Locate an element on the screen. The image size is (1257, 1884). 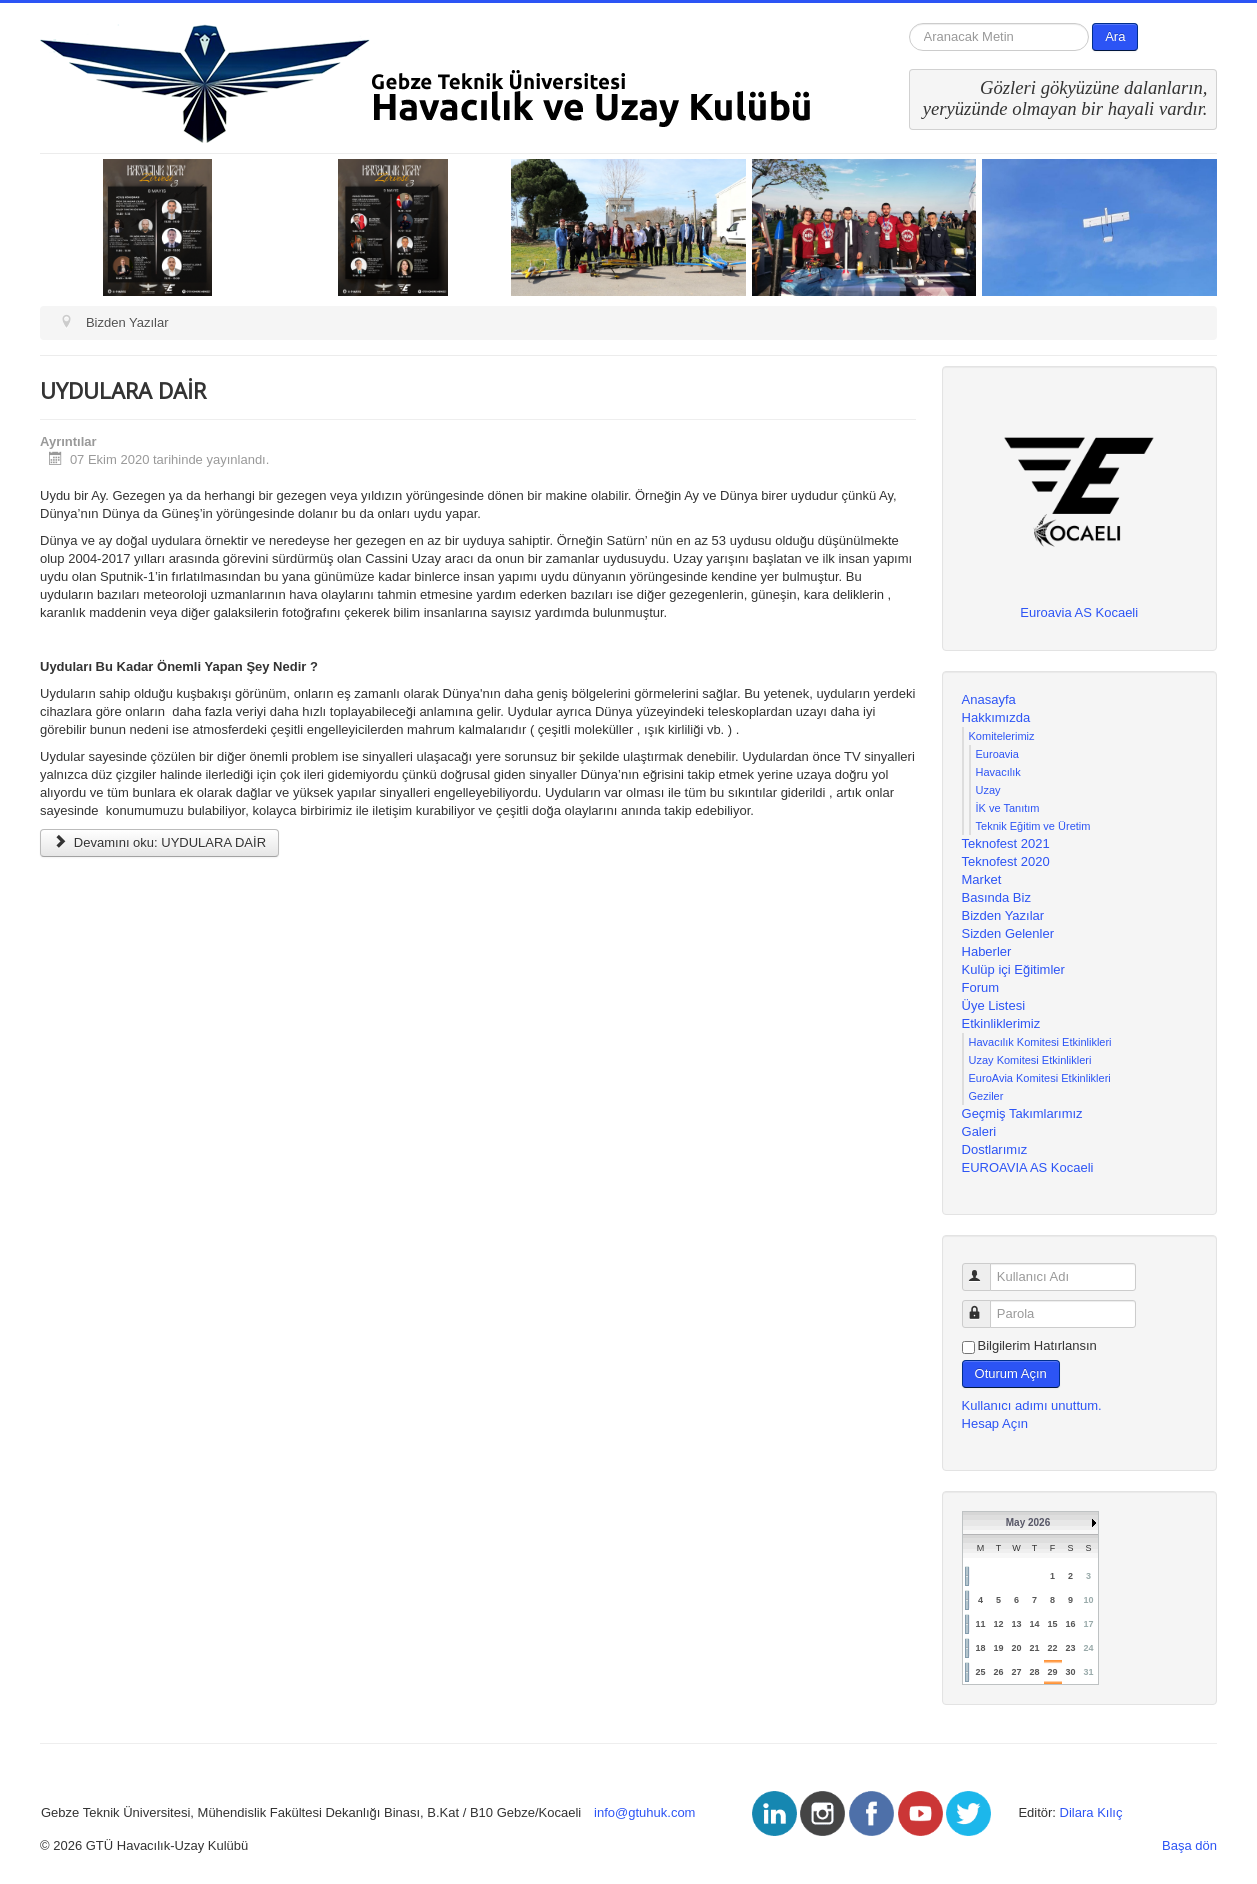
18 is located at coordinates (980, 1648).